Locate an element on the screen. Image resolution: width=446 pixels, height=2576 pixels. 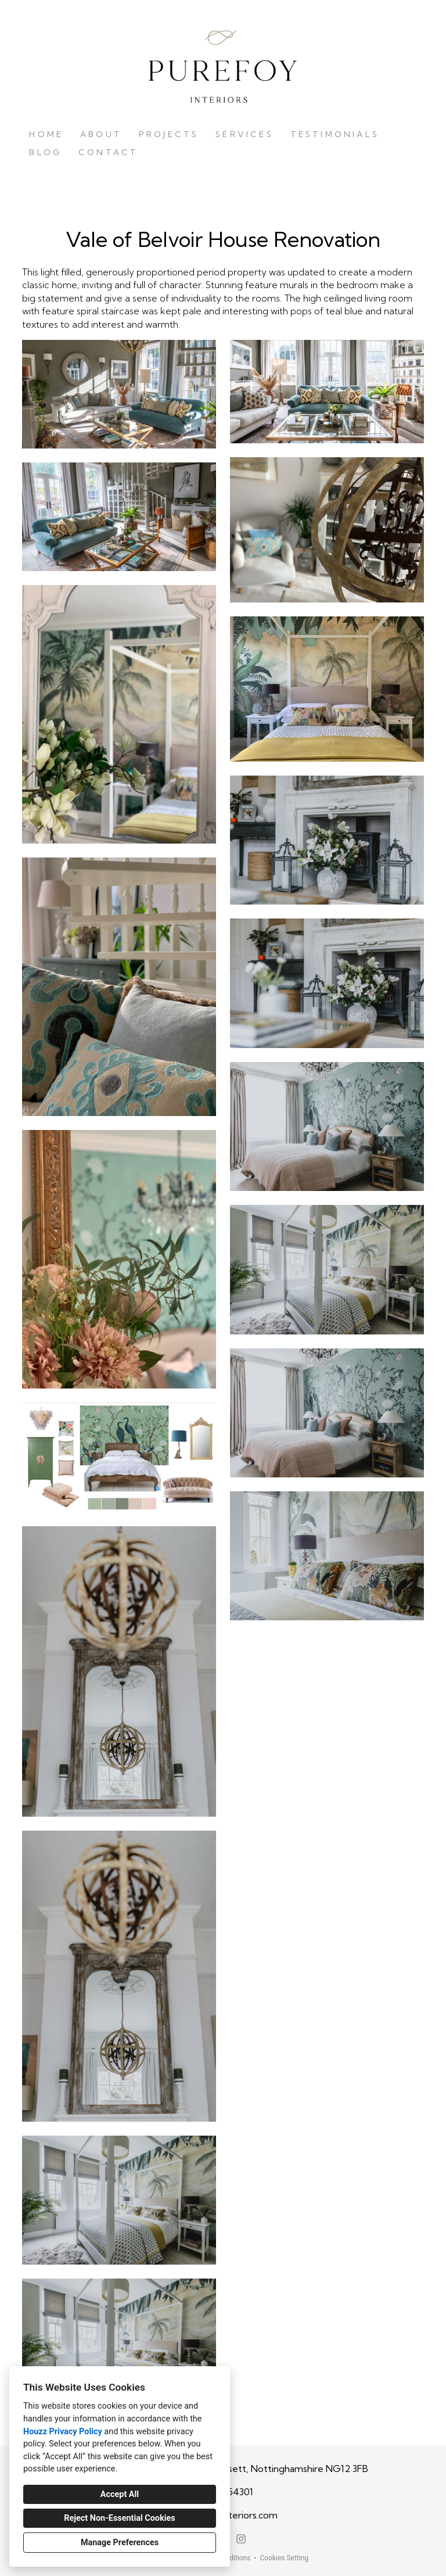
Contact is located at coordinates (108, 152).